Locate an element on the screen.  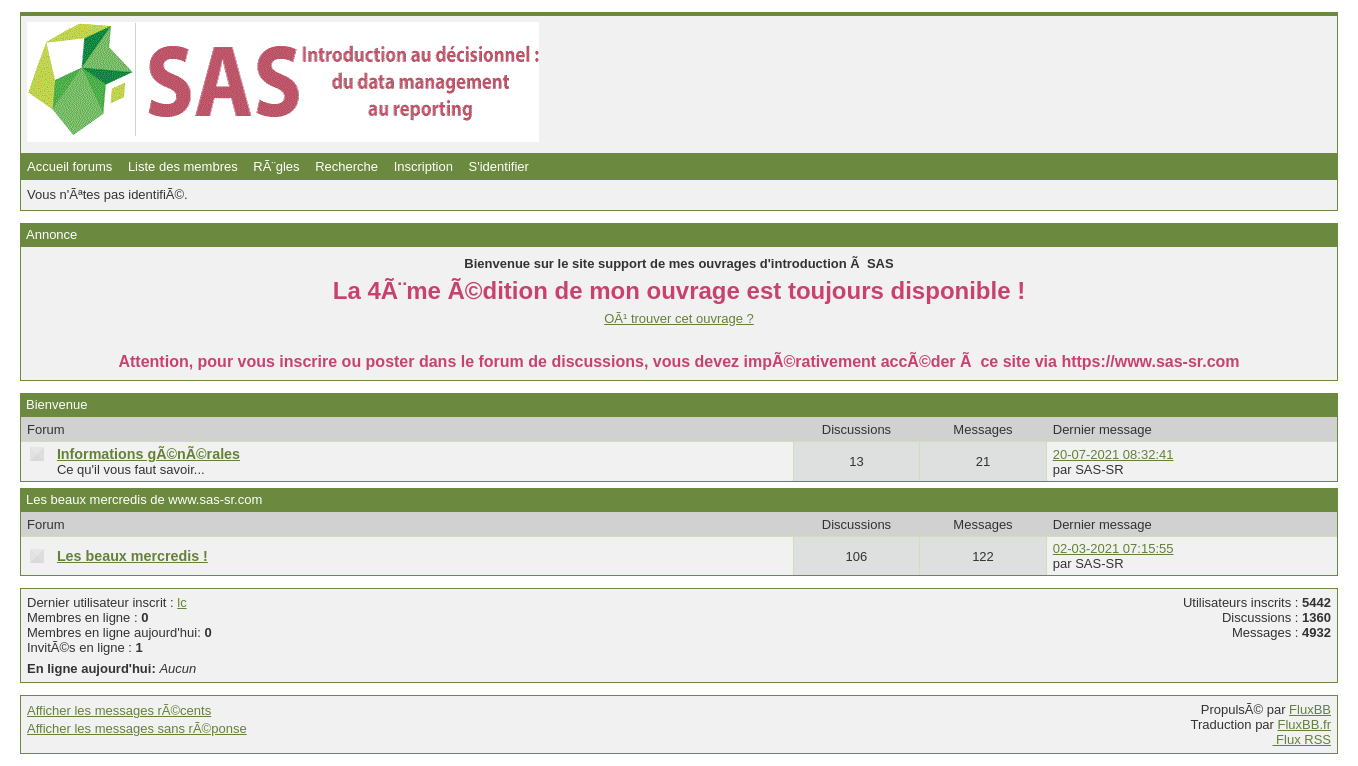
Recherche is located at coordinates (346, 166).